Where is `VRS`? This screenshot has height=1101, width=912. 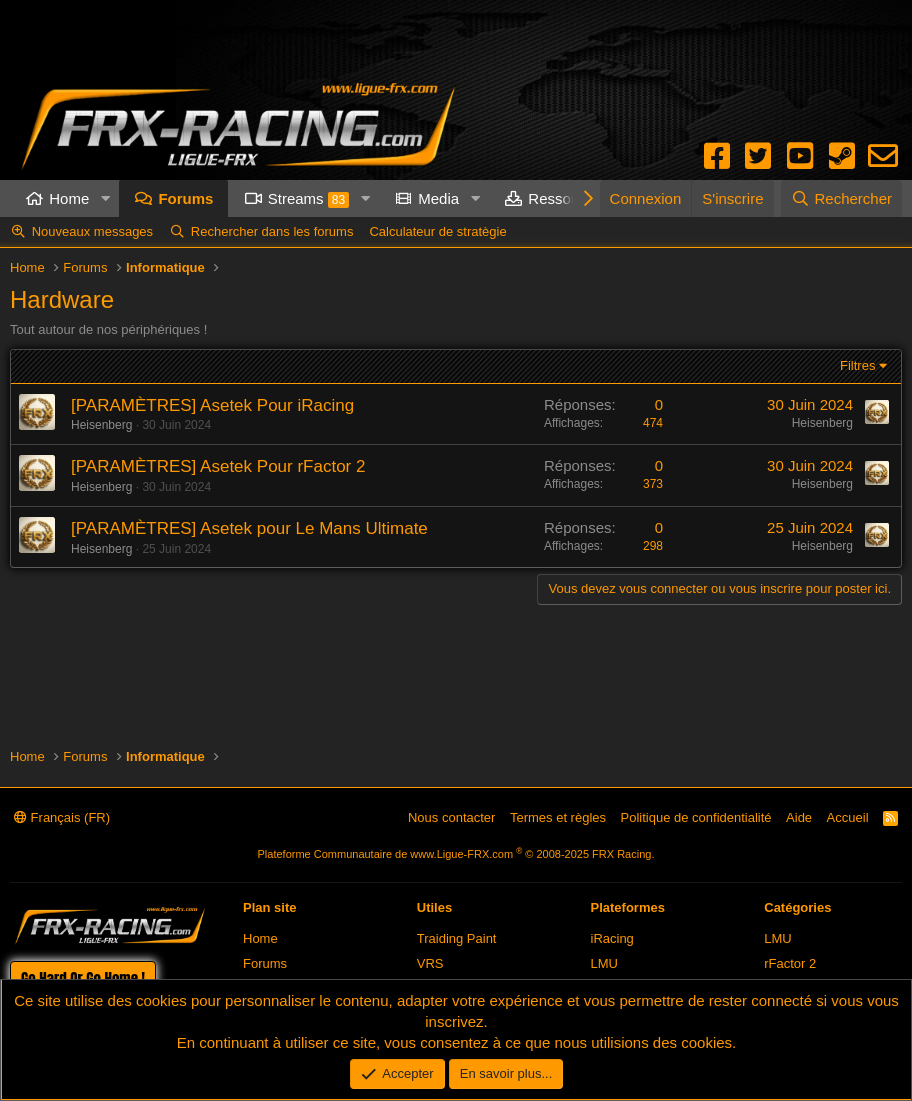 VRS is located at coordinates (430, 963).